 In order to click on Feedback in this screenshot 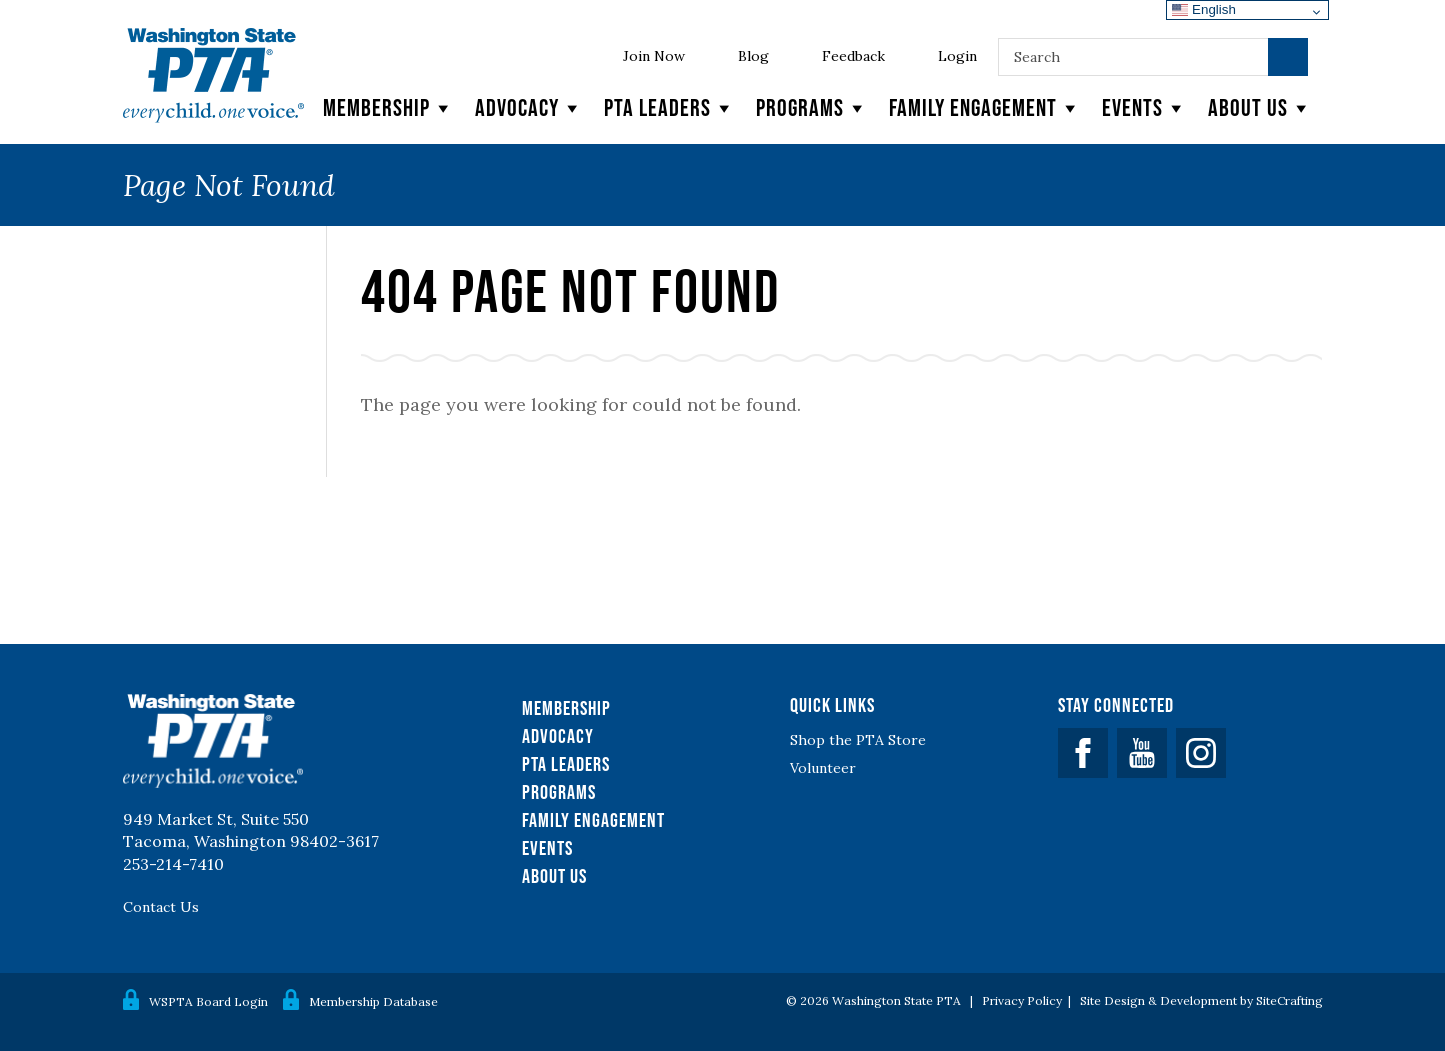, I will do `click(853, 56)`.